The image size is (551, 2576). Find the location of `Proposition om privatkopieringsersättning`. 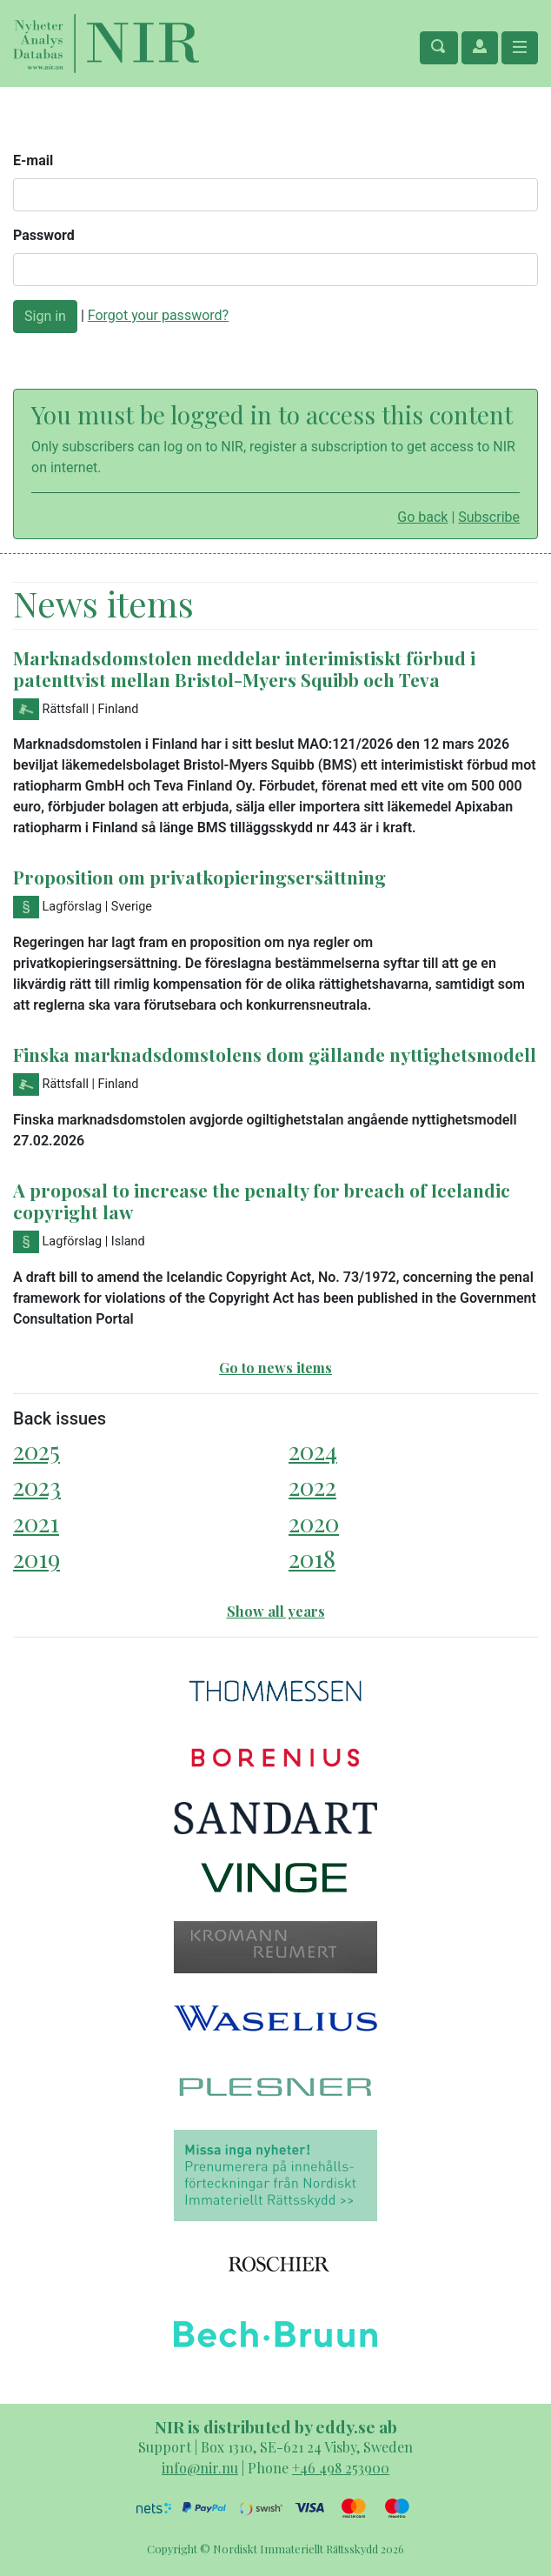

Proposition om privatkopieringsersättning is located at coordinates (199, 876).